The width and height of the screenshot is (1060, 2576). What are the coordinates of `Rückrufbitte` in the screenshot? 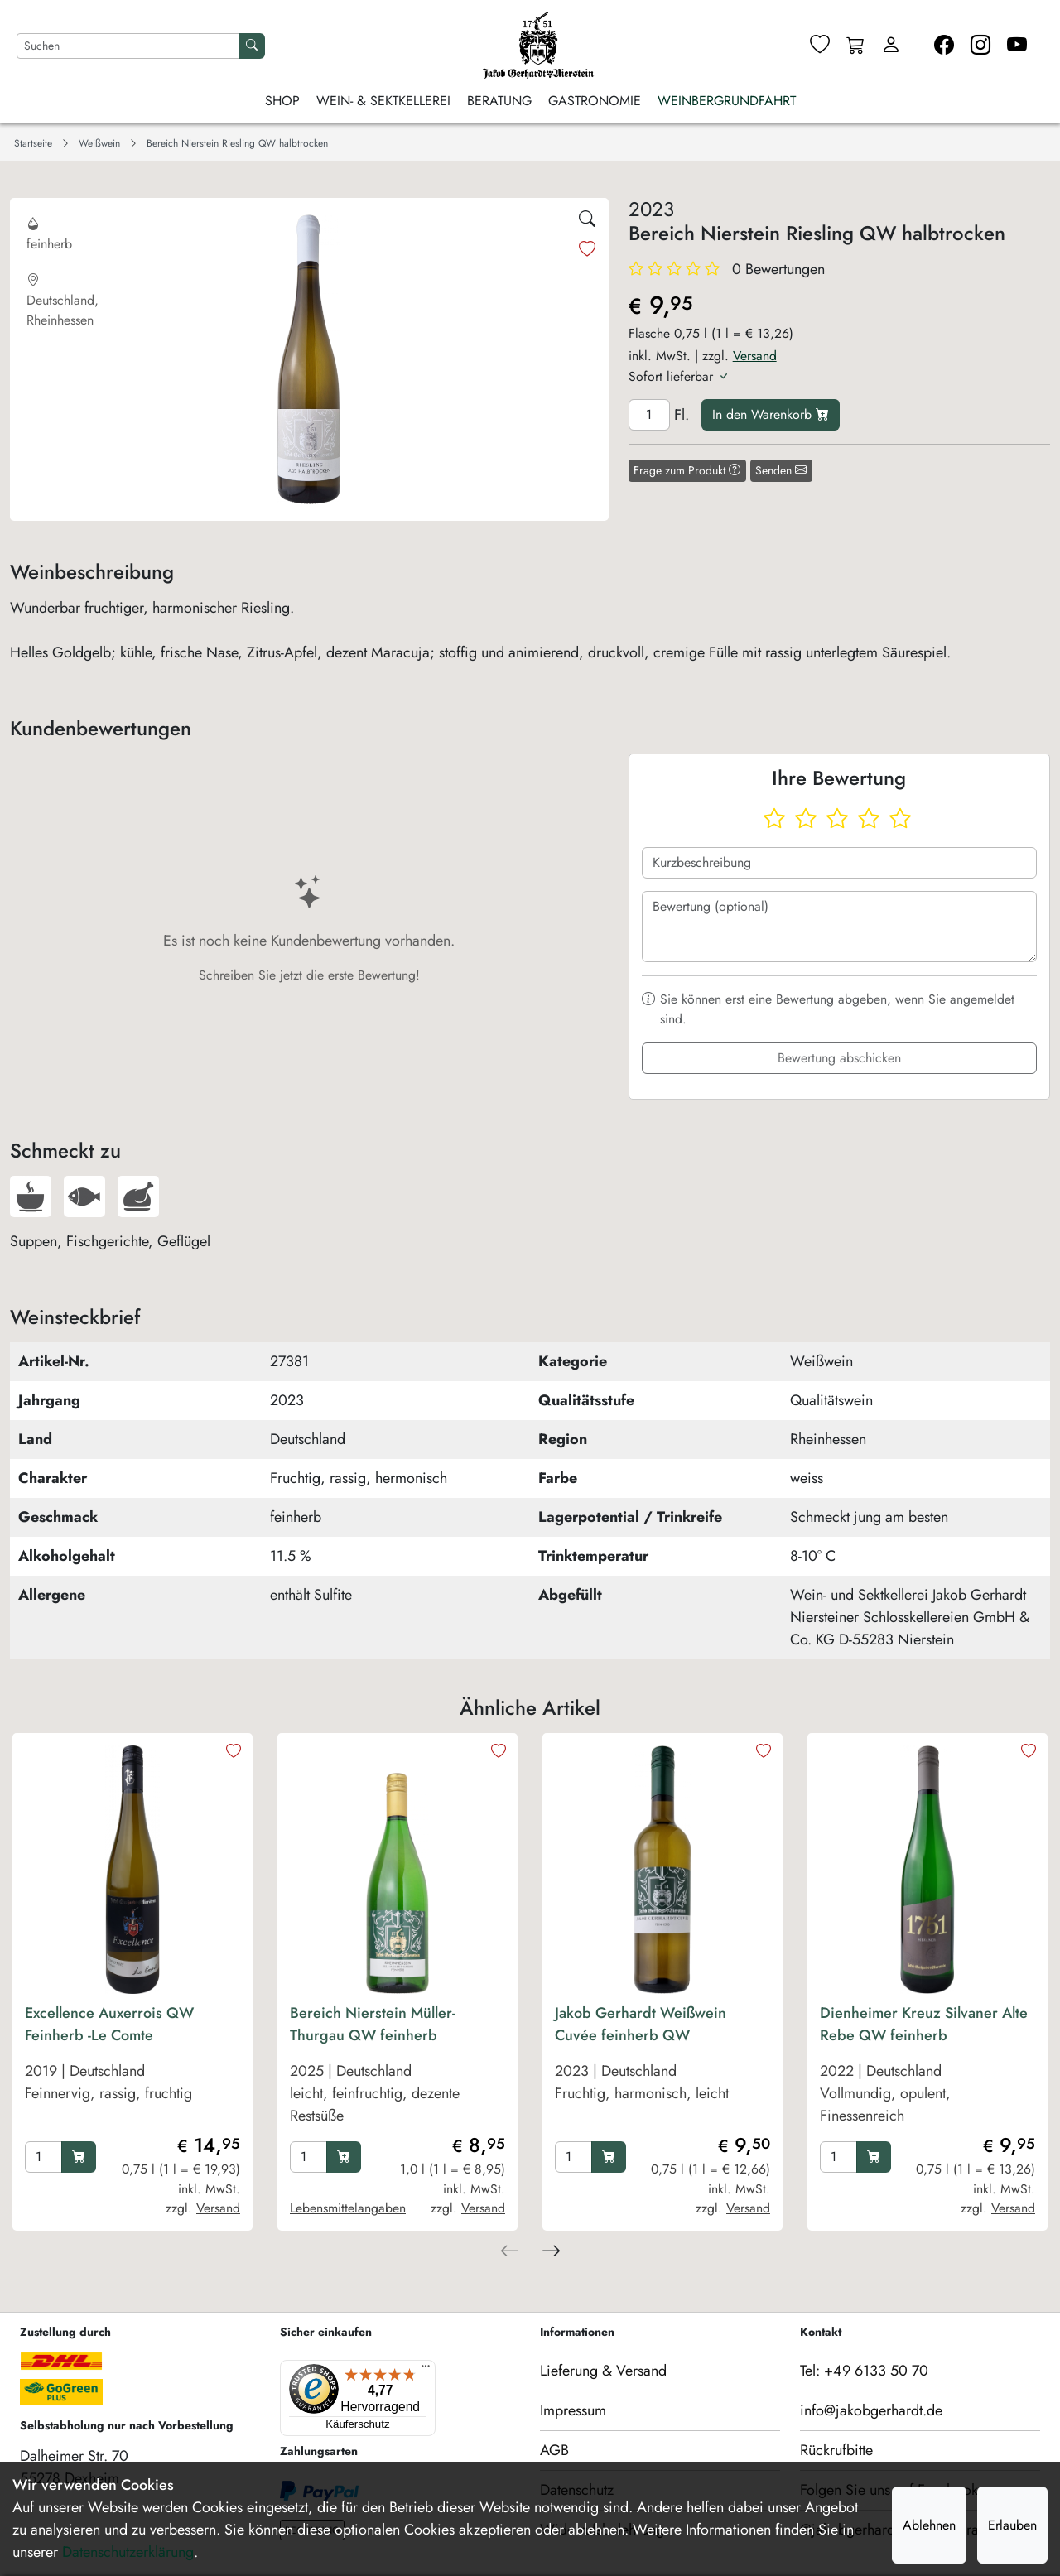 It's located at (836, 2450).